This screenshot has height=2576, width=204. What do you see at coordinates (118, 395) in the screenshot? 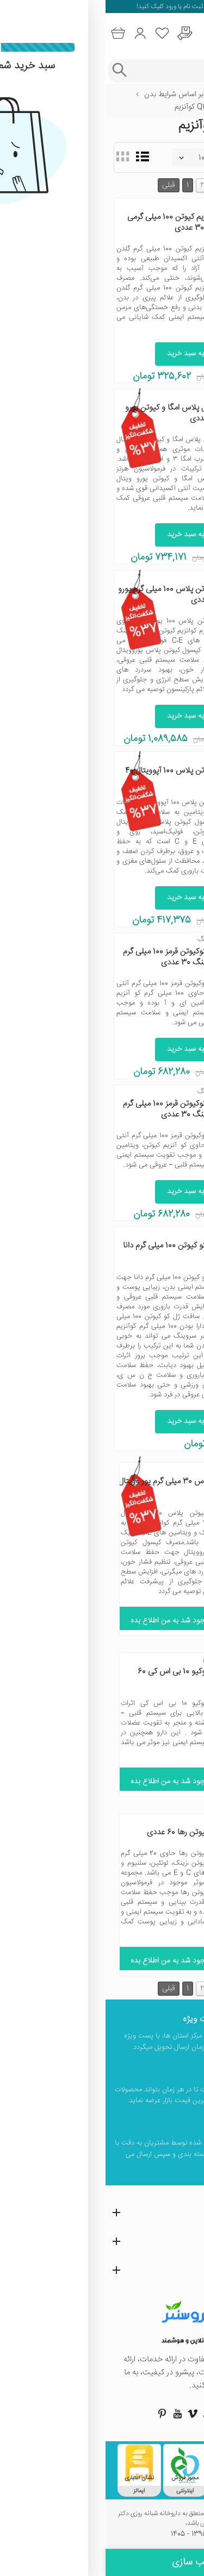
I see `یورو ویتال` at bounding box center [118, 395].